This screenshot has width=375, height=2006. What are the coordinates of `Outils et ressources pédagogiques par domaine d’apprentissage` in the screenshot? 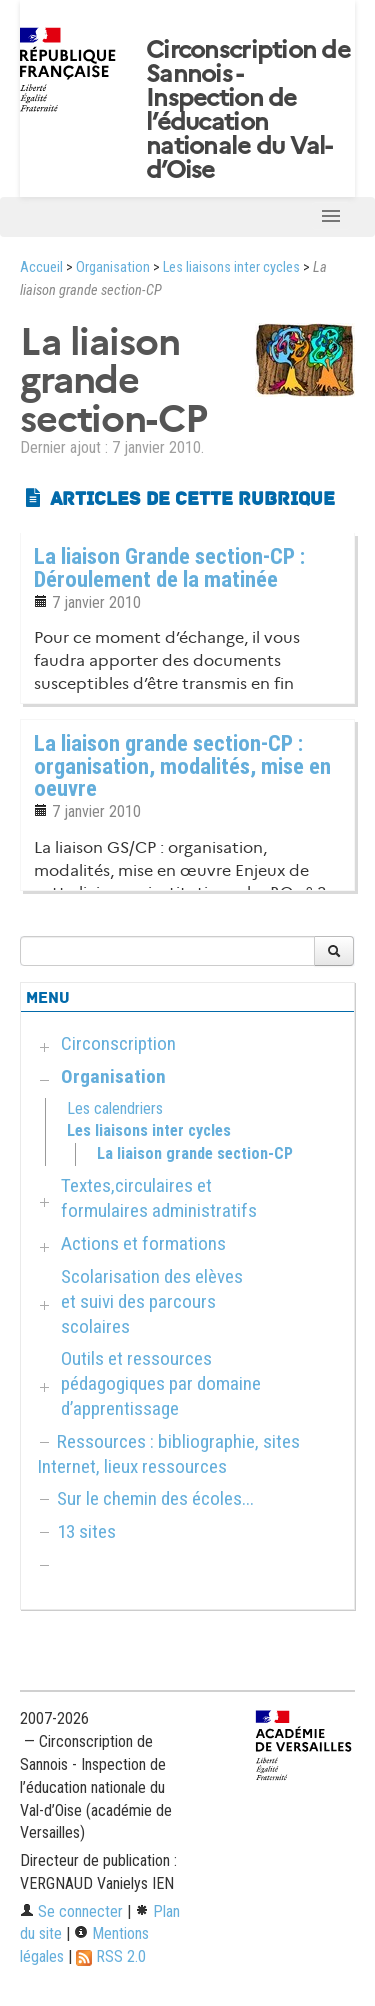 It's located at (161, 1383).